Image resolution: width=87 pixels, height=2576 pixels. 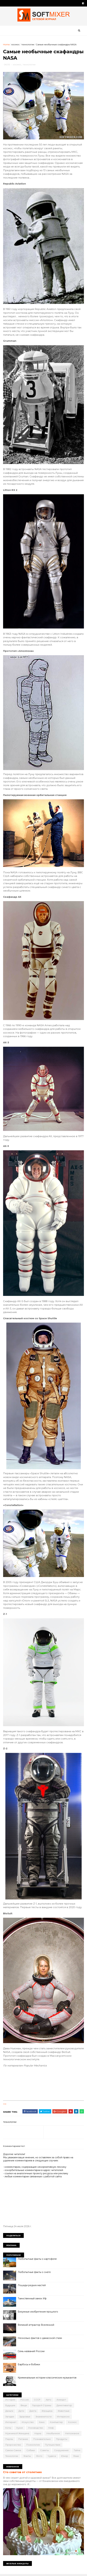 I want to click on факты, so click(x=27, y=2457).